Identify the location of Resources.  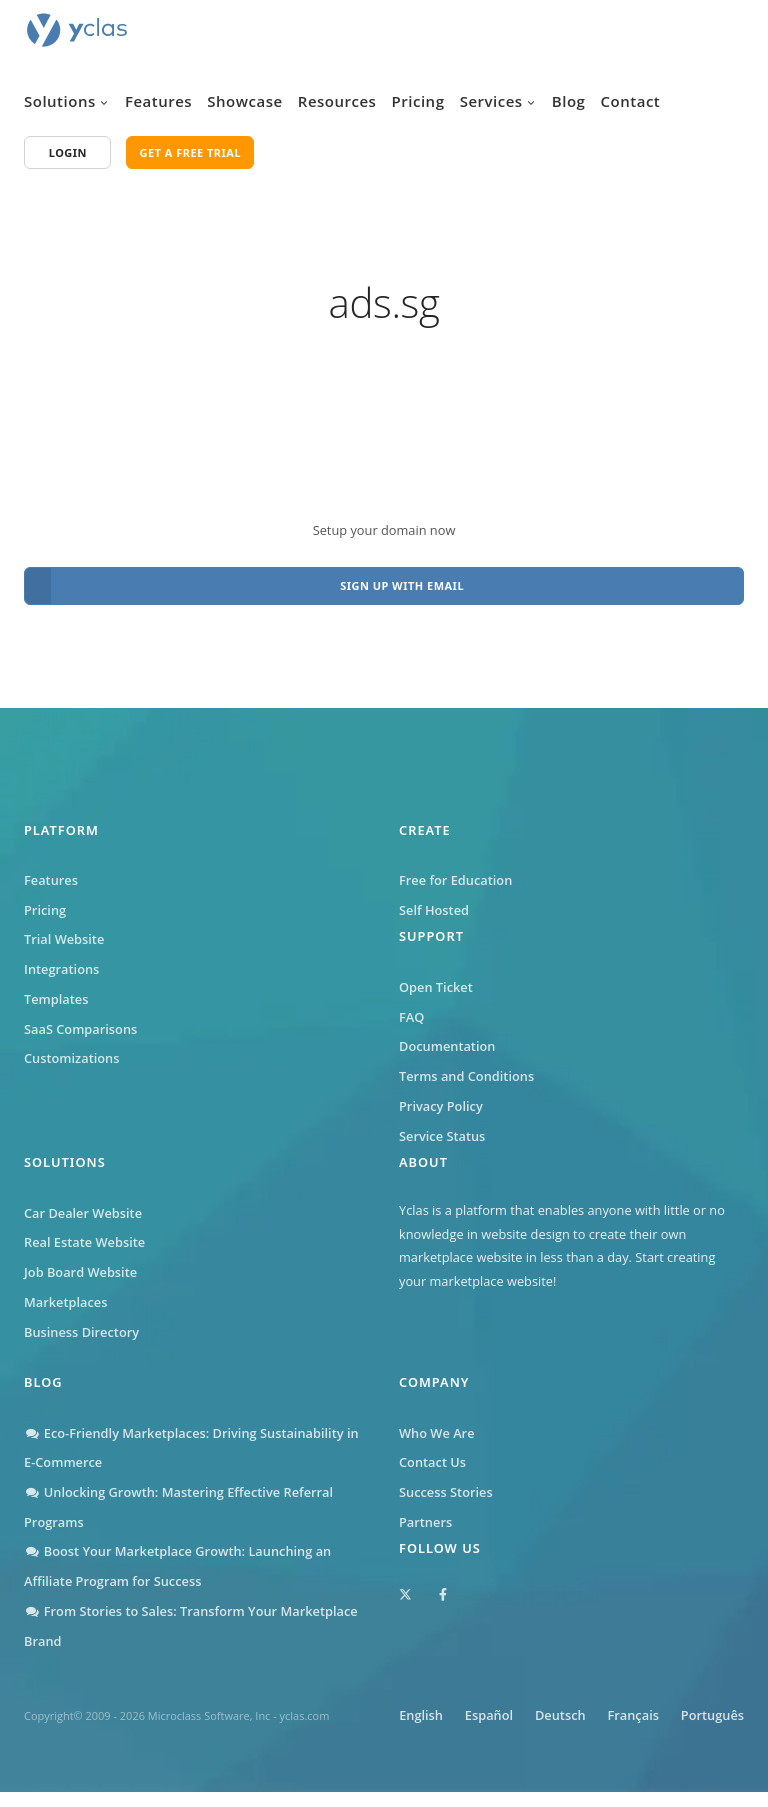
(337, 101).